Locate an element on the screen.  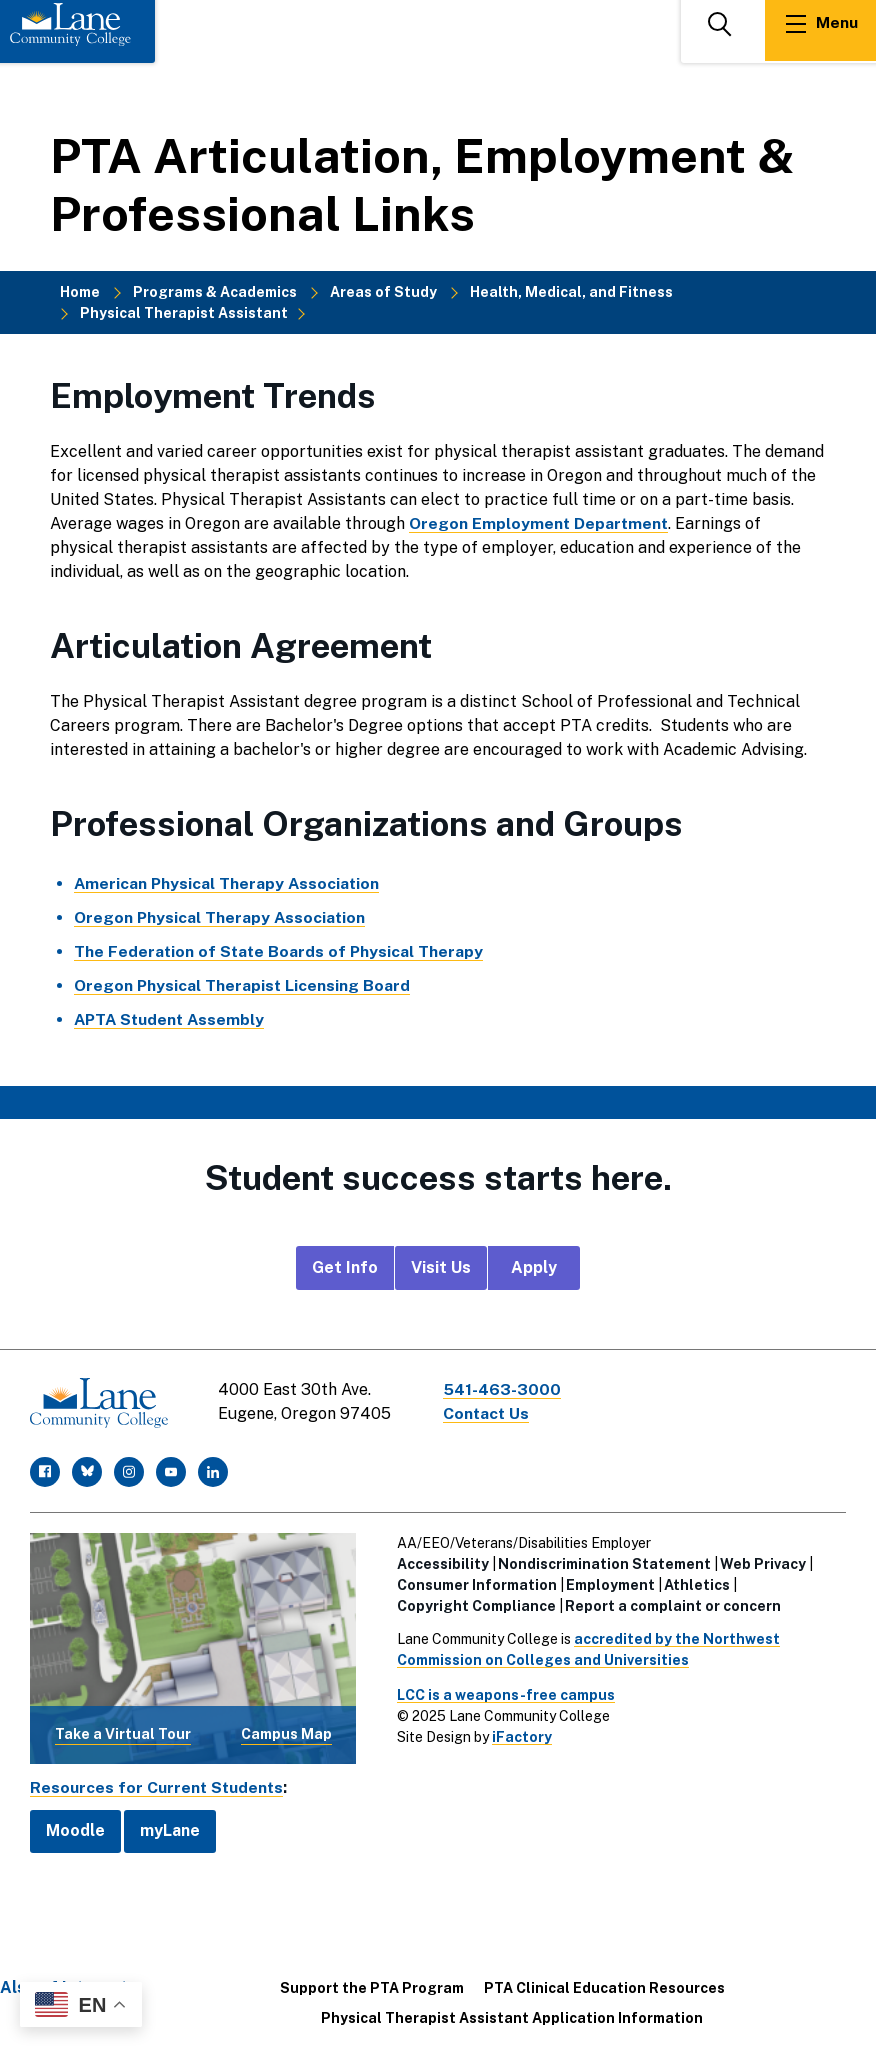
Apply is located at coordinates (534, 1267).